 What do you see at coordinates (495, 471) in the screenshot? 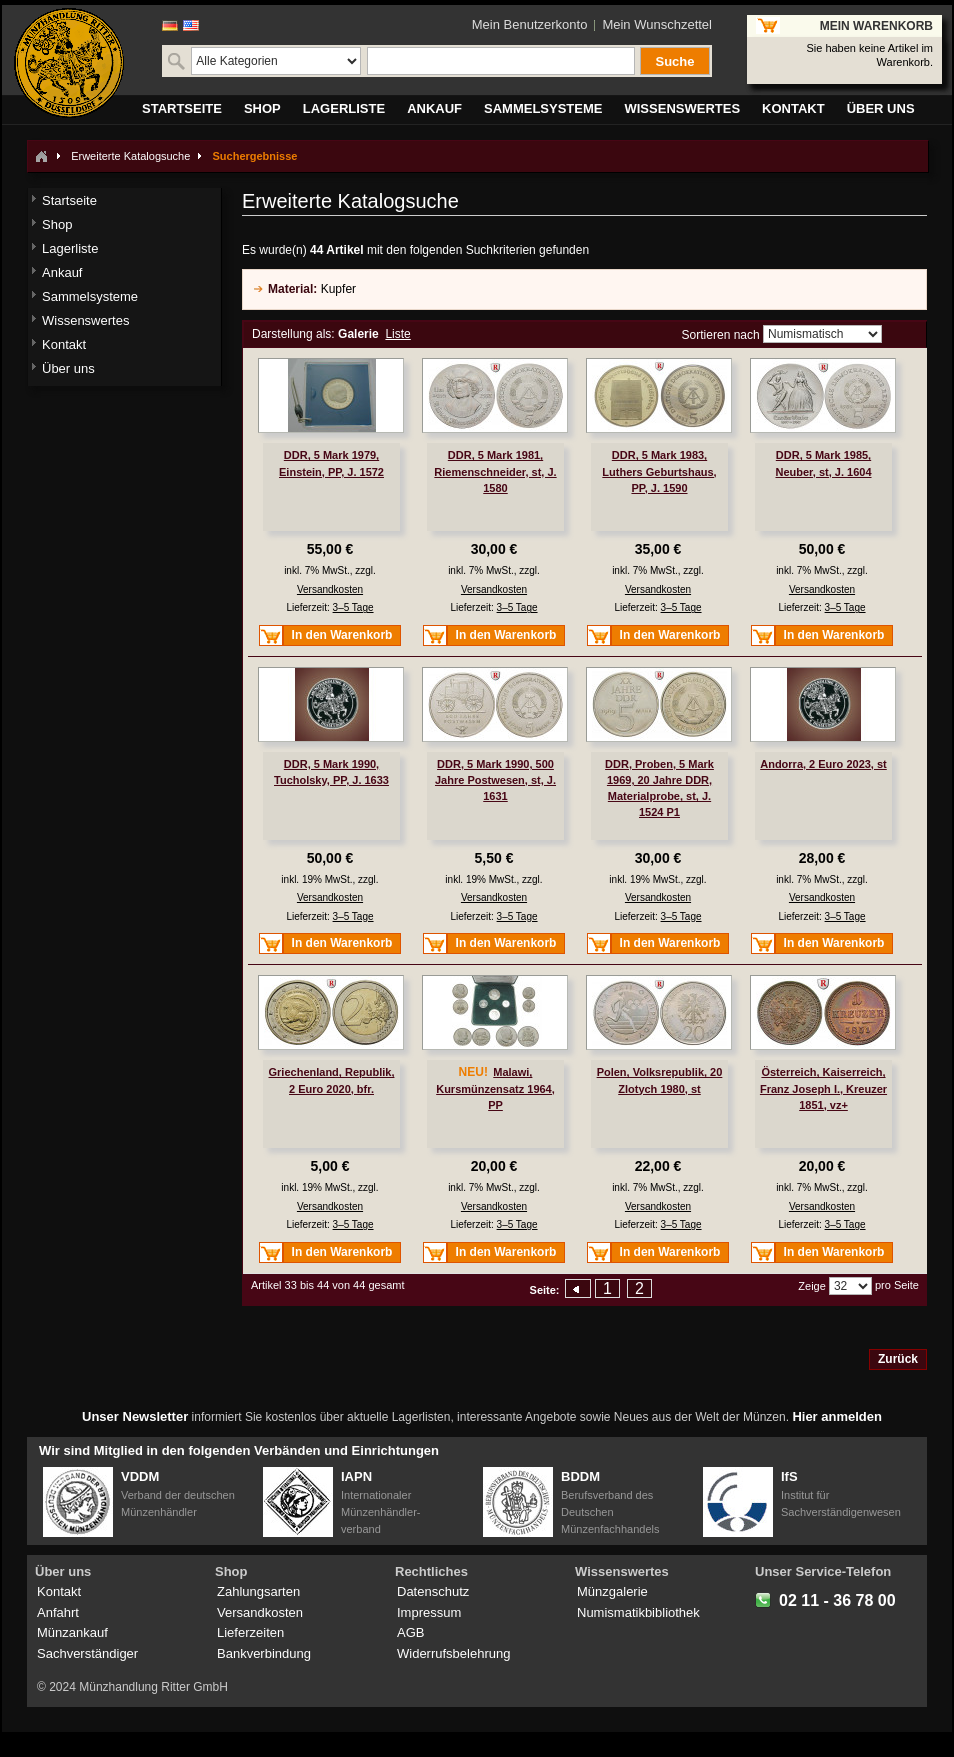
I see `DDR, 5 Mark 1981, Riemenschneider, st, J. 1580` at bounding box center [495, 471].